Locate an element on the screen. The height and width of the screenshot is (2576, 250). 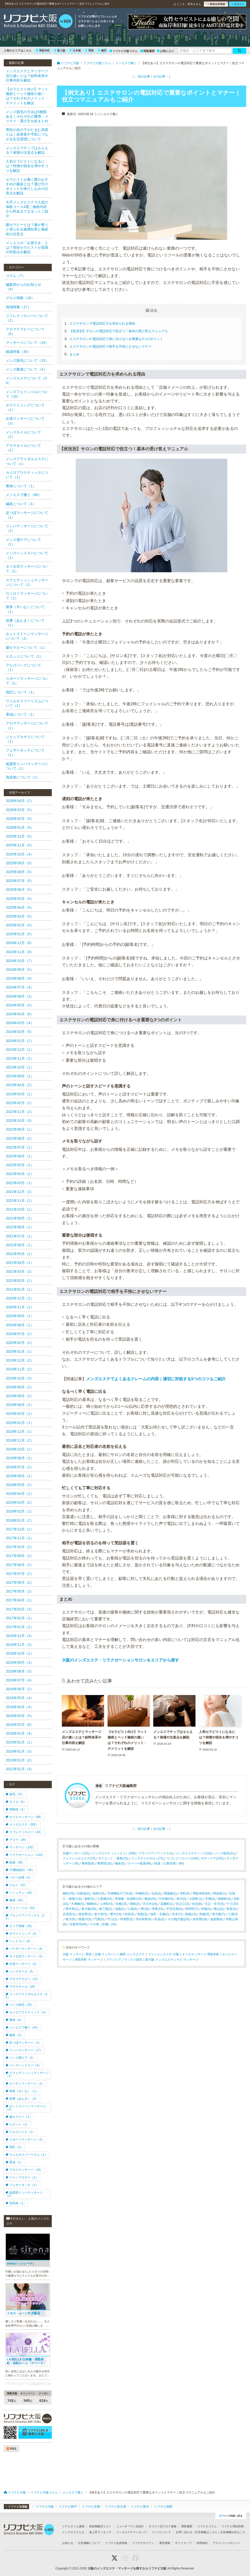
メンズエステ（202） is located at coordinates (22, 1824).